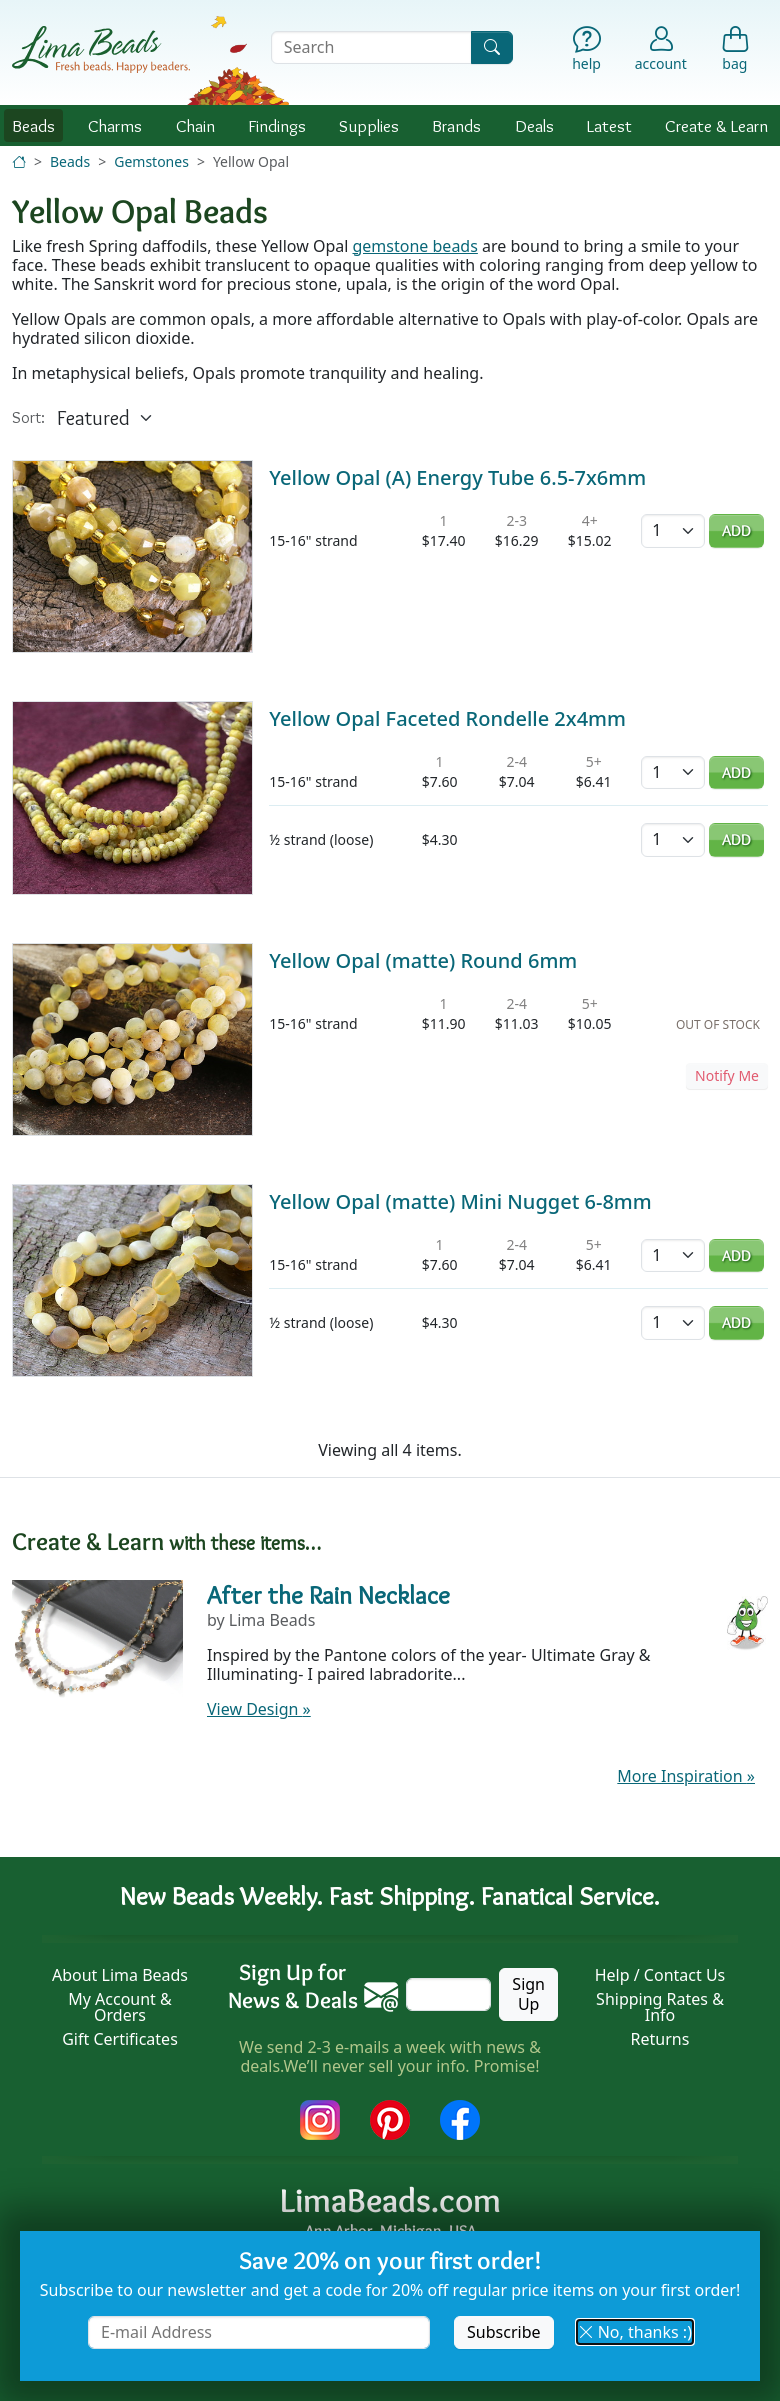  I want to click on [Help], so click(587, 51).